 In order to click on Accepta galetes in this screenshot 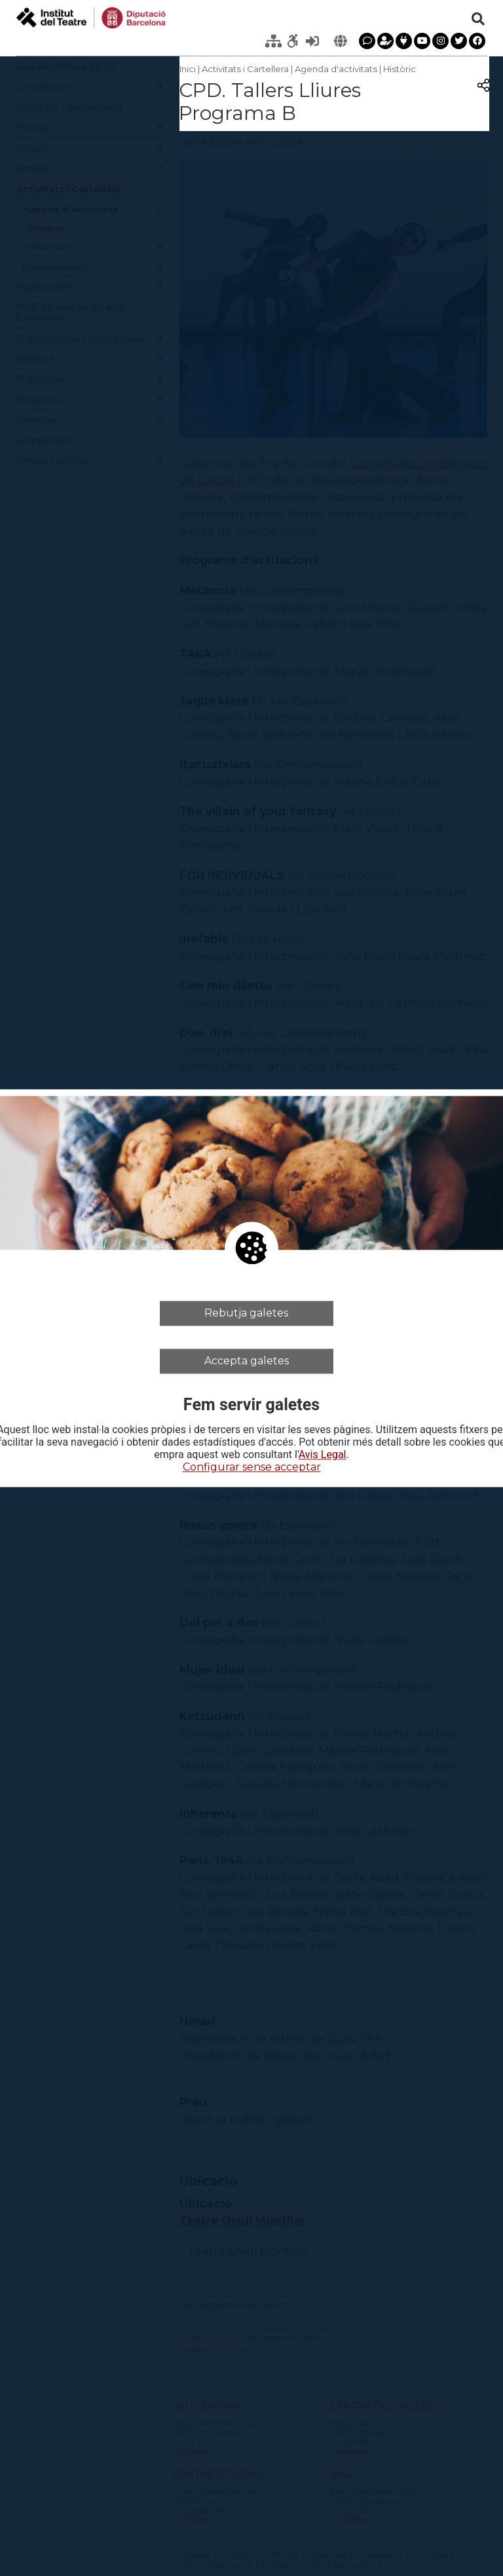, I will do `click(246, 1361)`.